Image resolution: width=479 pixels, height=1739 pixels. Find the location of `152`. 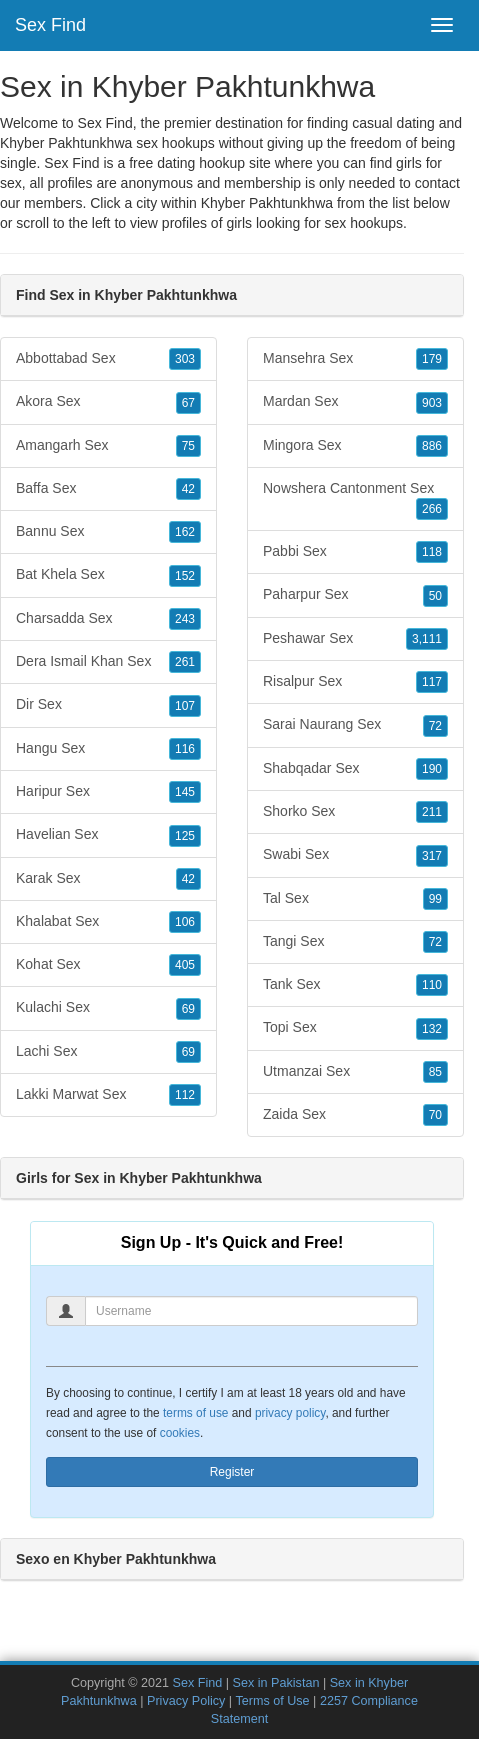

152 is located at coordinates (185, 576).